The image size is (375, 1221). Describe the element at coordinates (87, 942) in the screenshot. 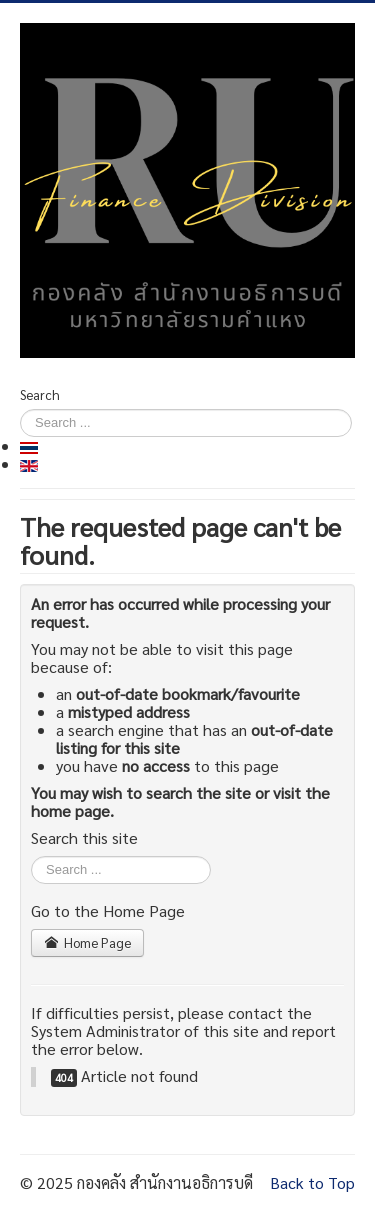

I see `Home Page` at that location.